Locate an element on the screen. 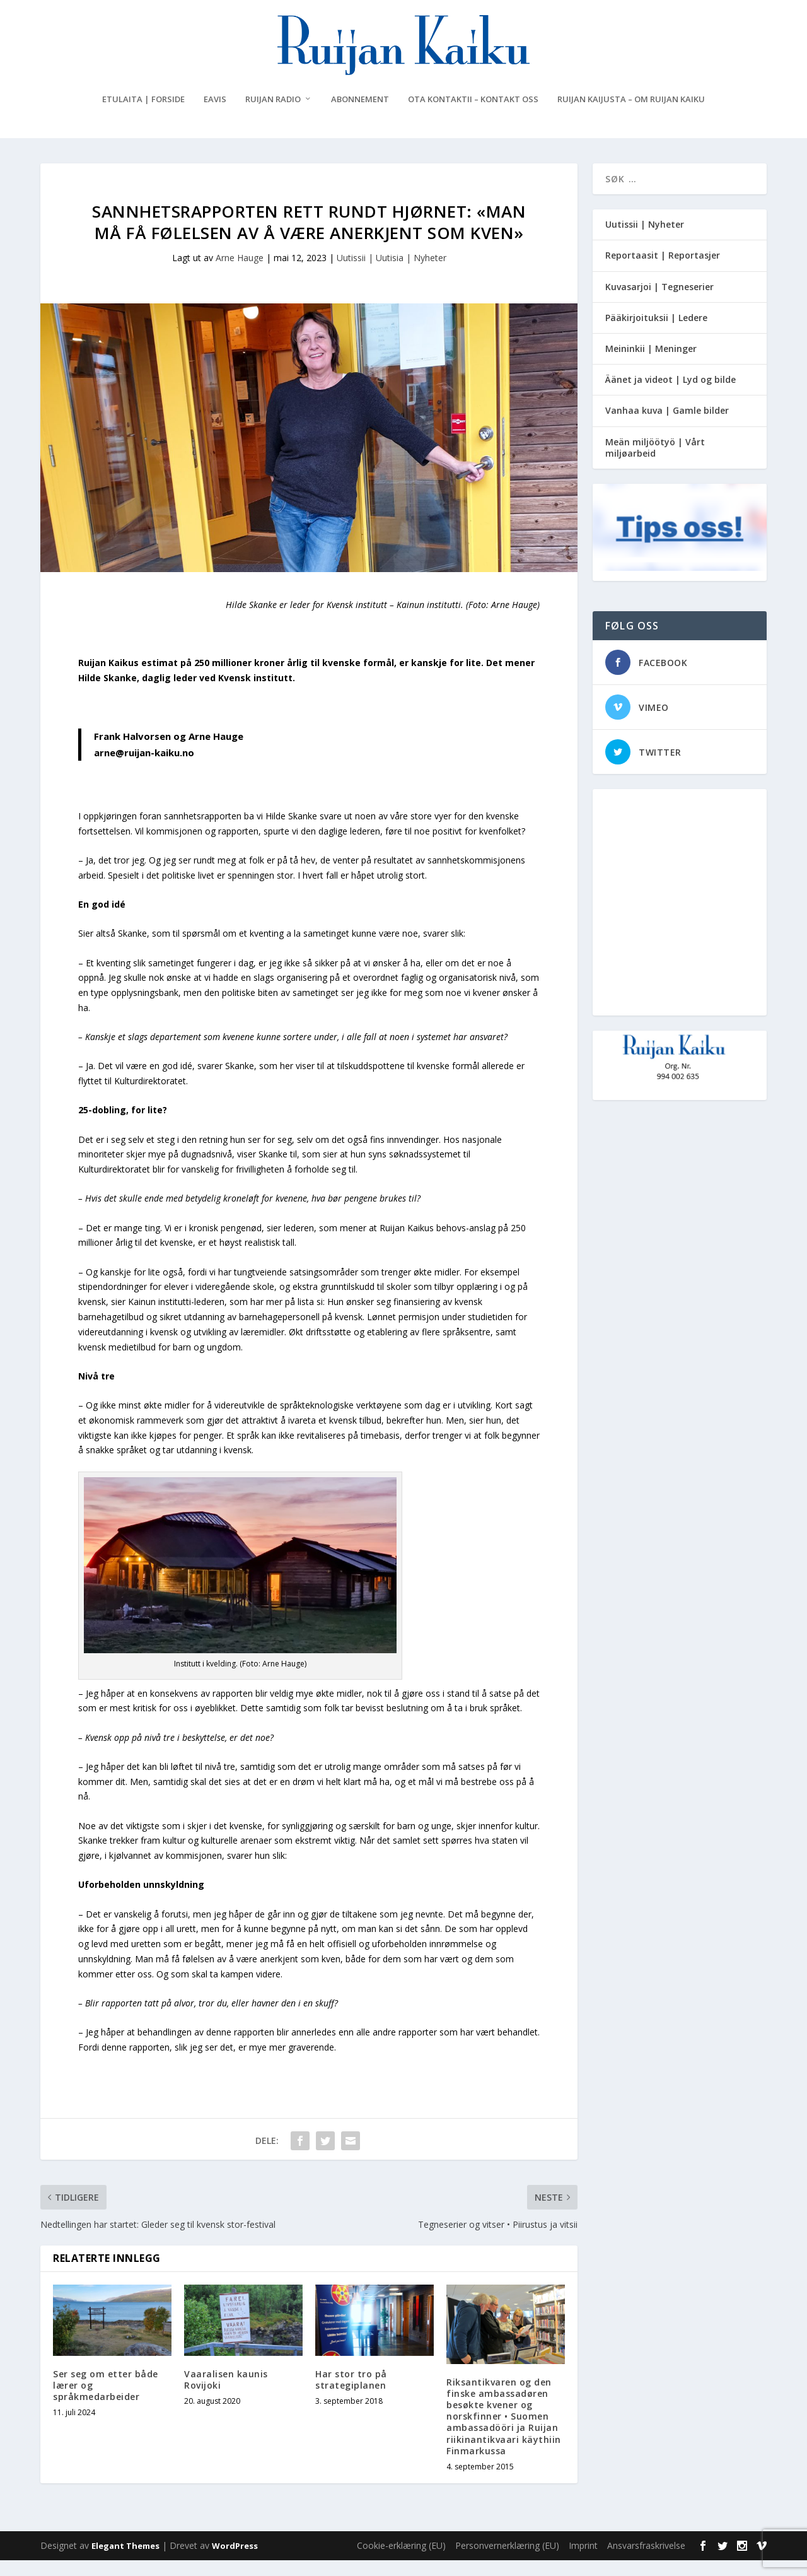  Reportaasit | Reportasjer is located at coordinates (662, 271).